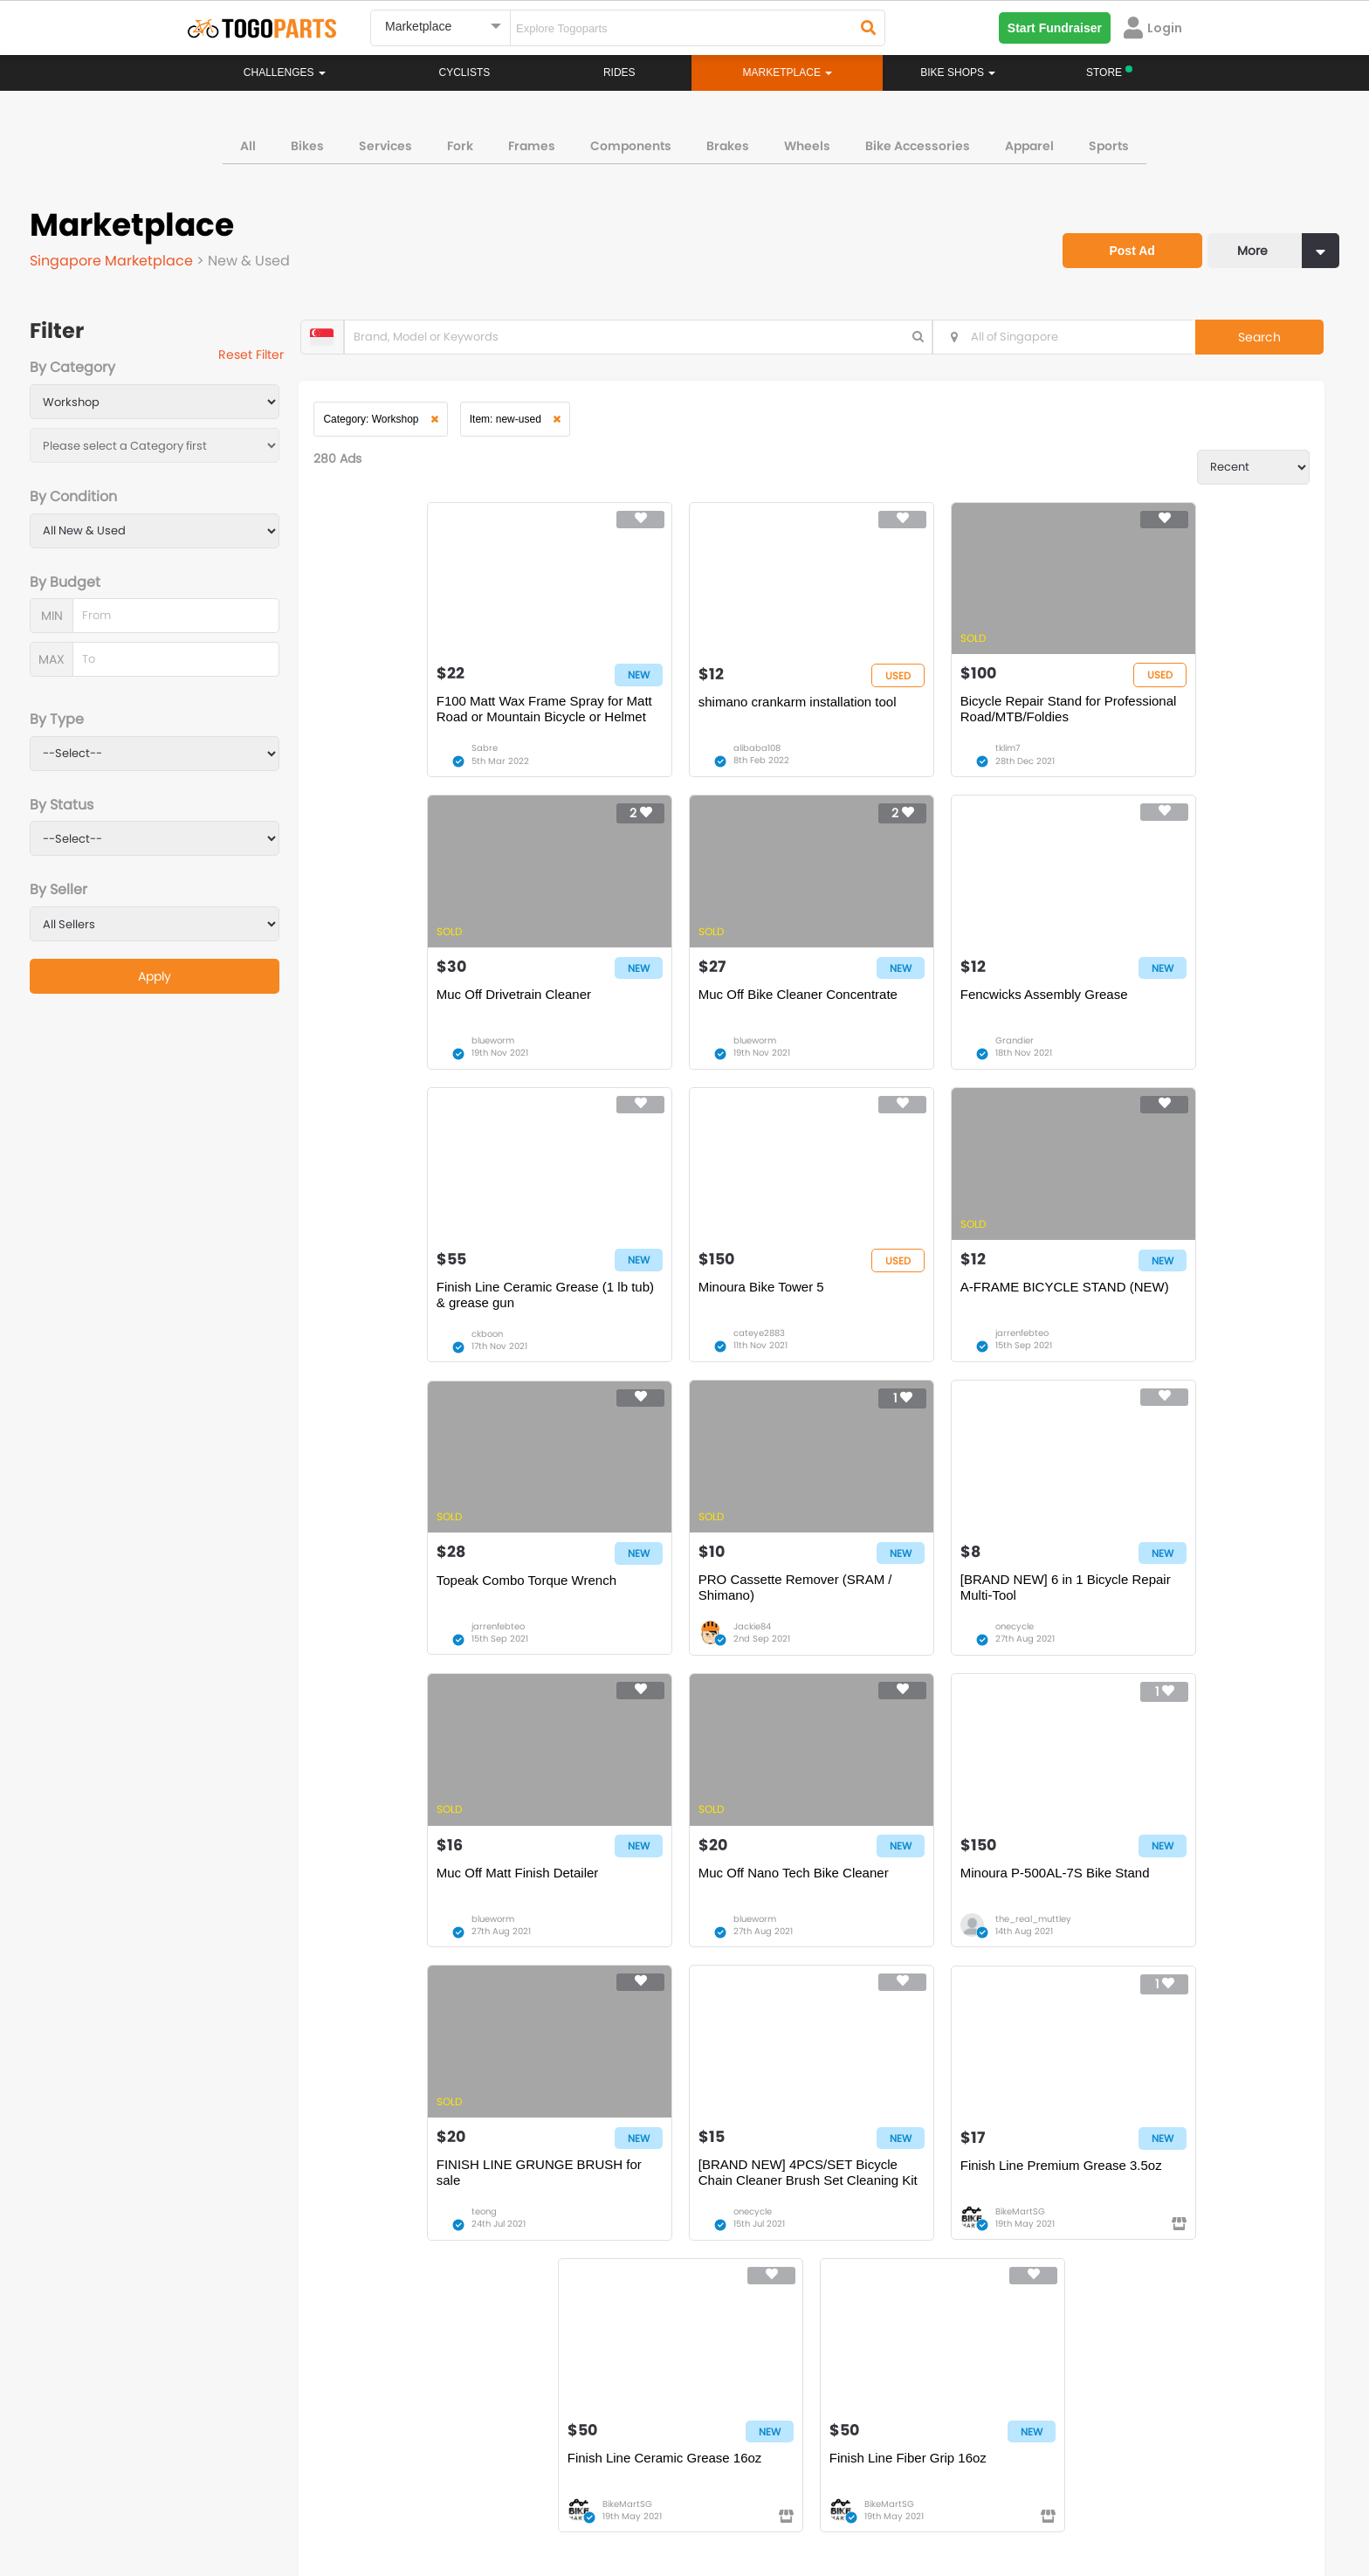  I want to click on Cyclists, so click(465, 72).